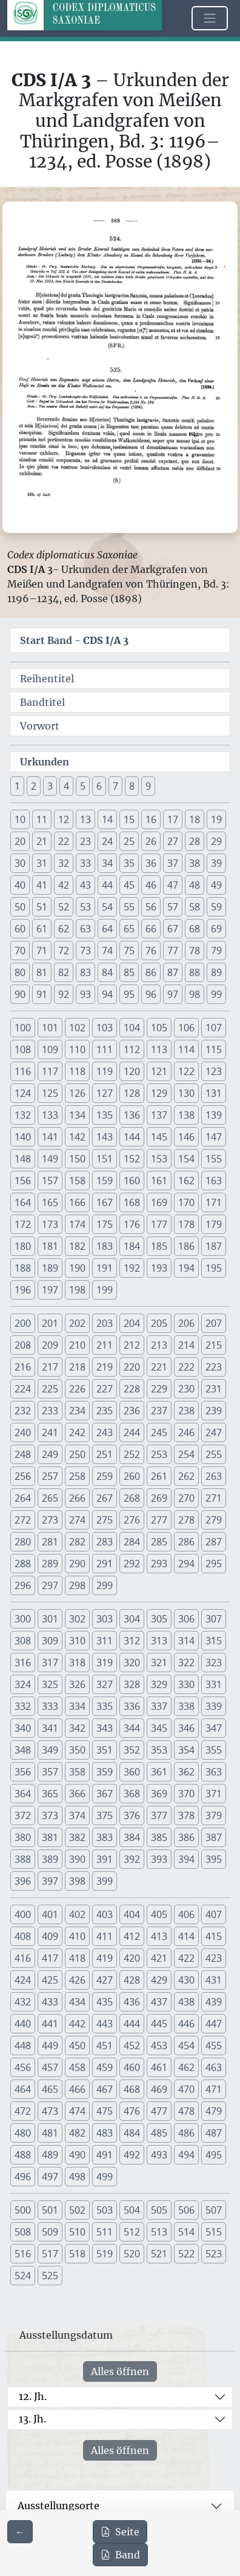 The width and height of the screenshot is (240, 2576). I want to click on 469 [button], so click(159, 2089).